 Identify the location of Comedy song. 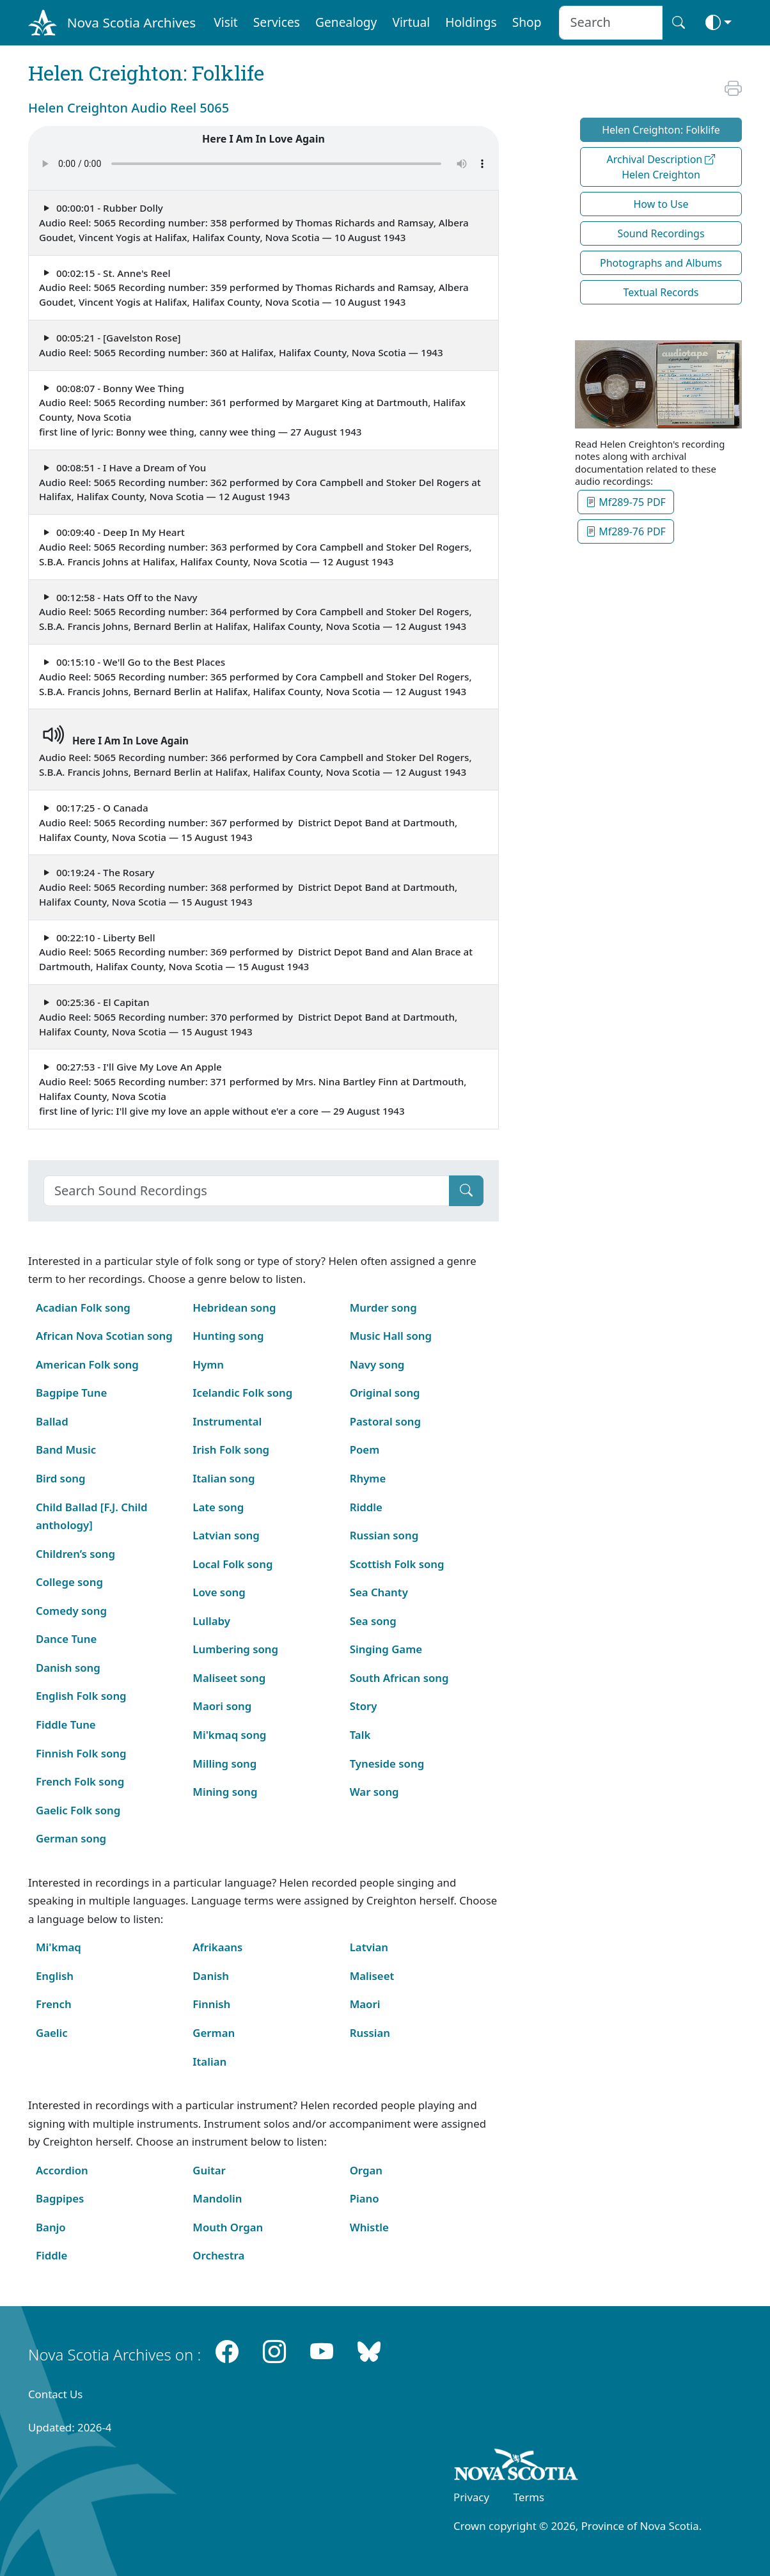
(71, 1610).